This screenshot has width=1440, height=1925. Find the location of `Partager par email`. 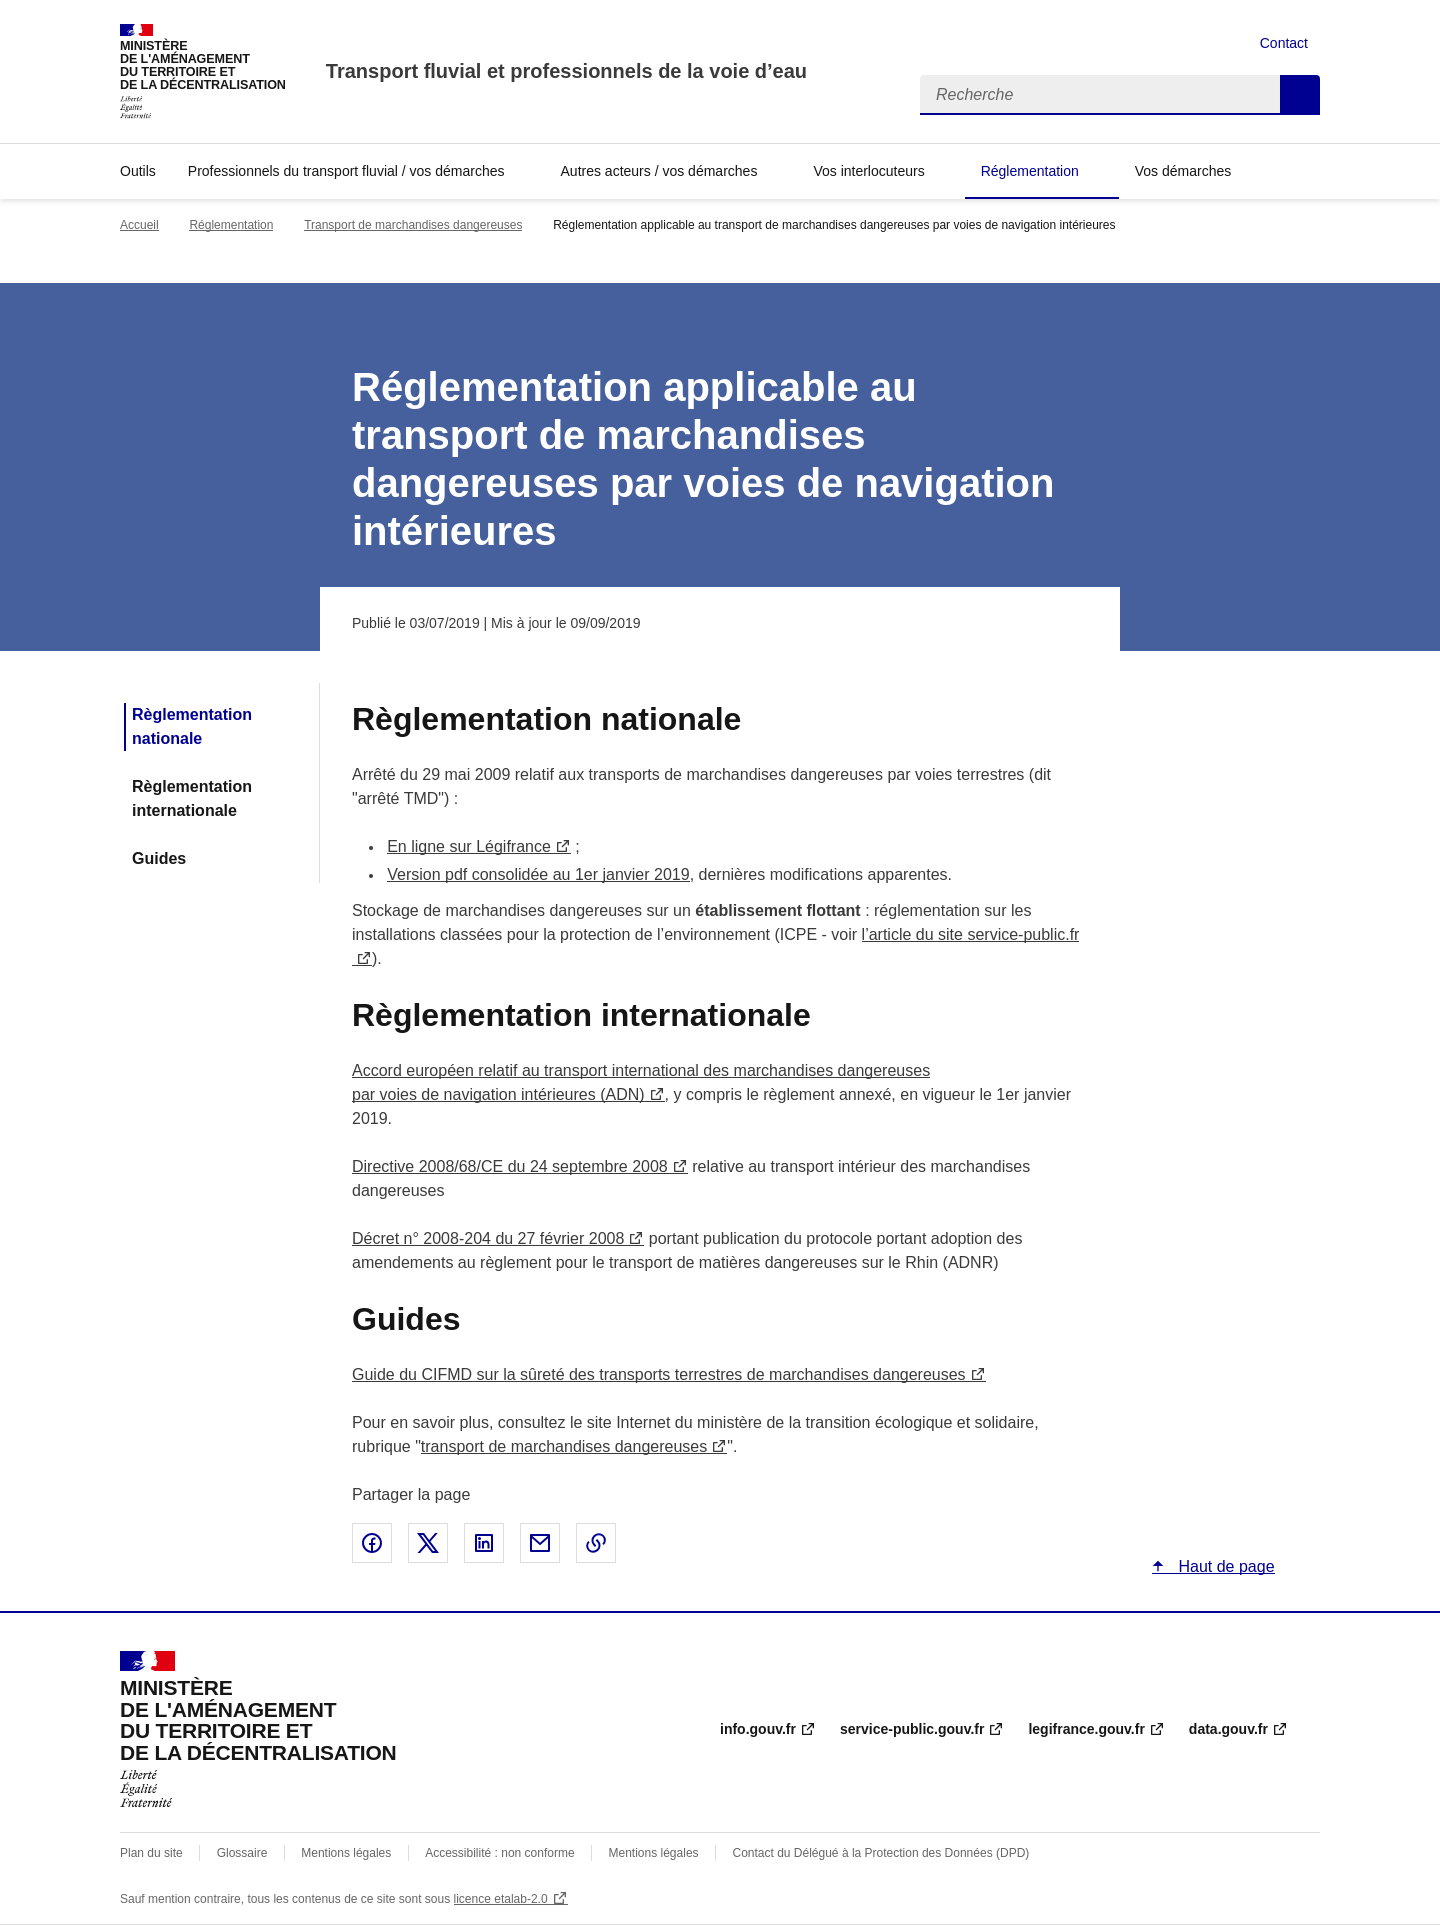

Partager par email is located at coordinates (540, 1543).